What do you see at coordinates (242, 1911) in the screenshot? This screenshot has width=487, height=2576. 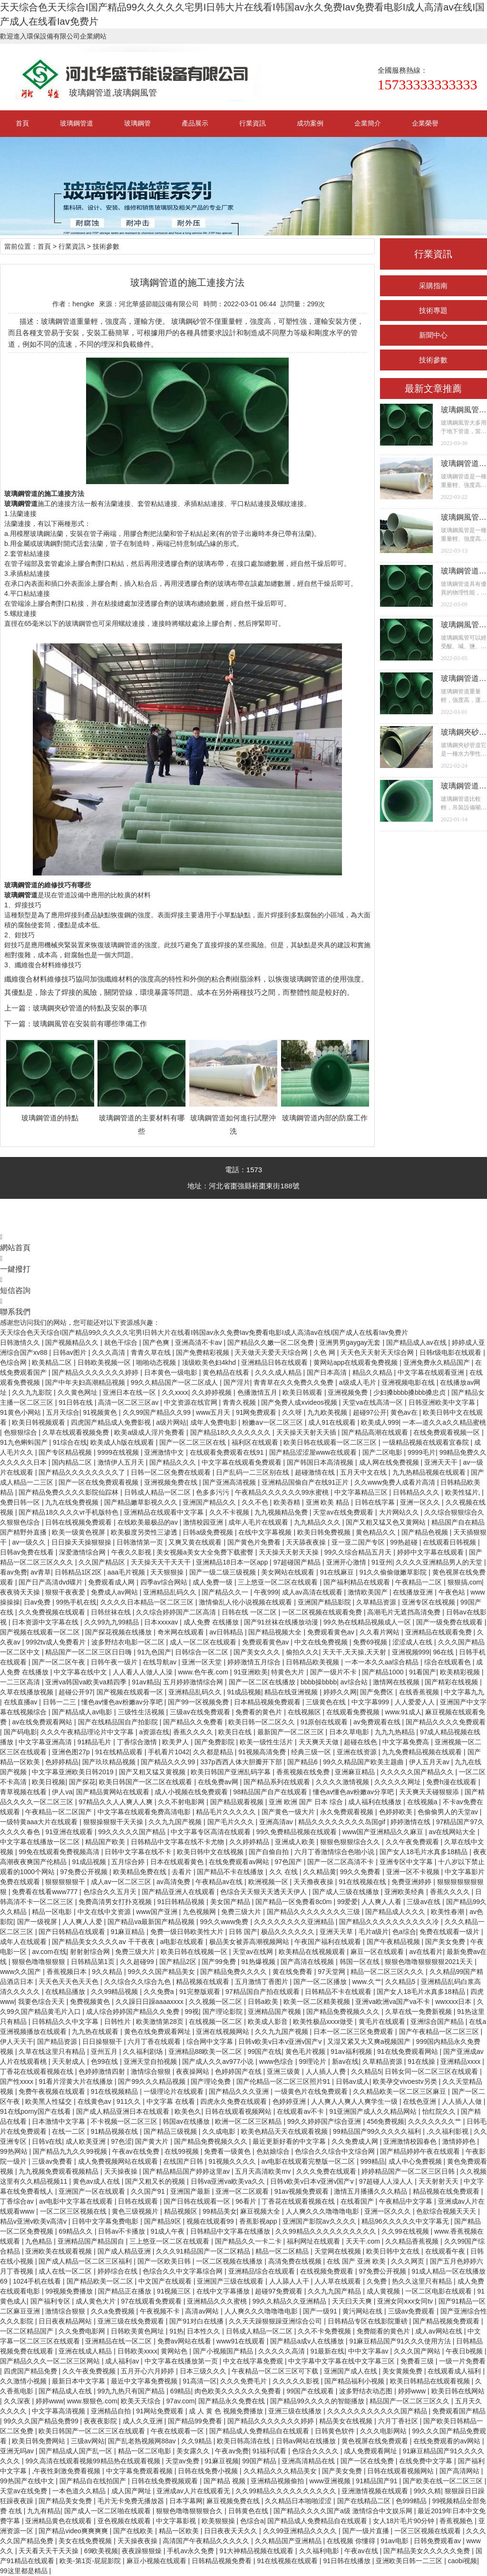 I see `免费三级大片` at bounding box center [242, 1911].